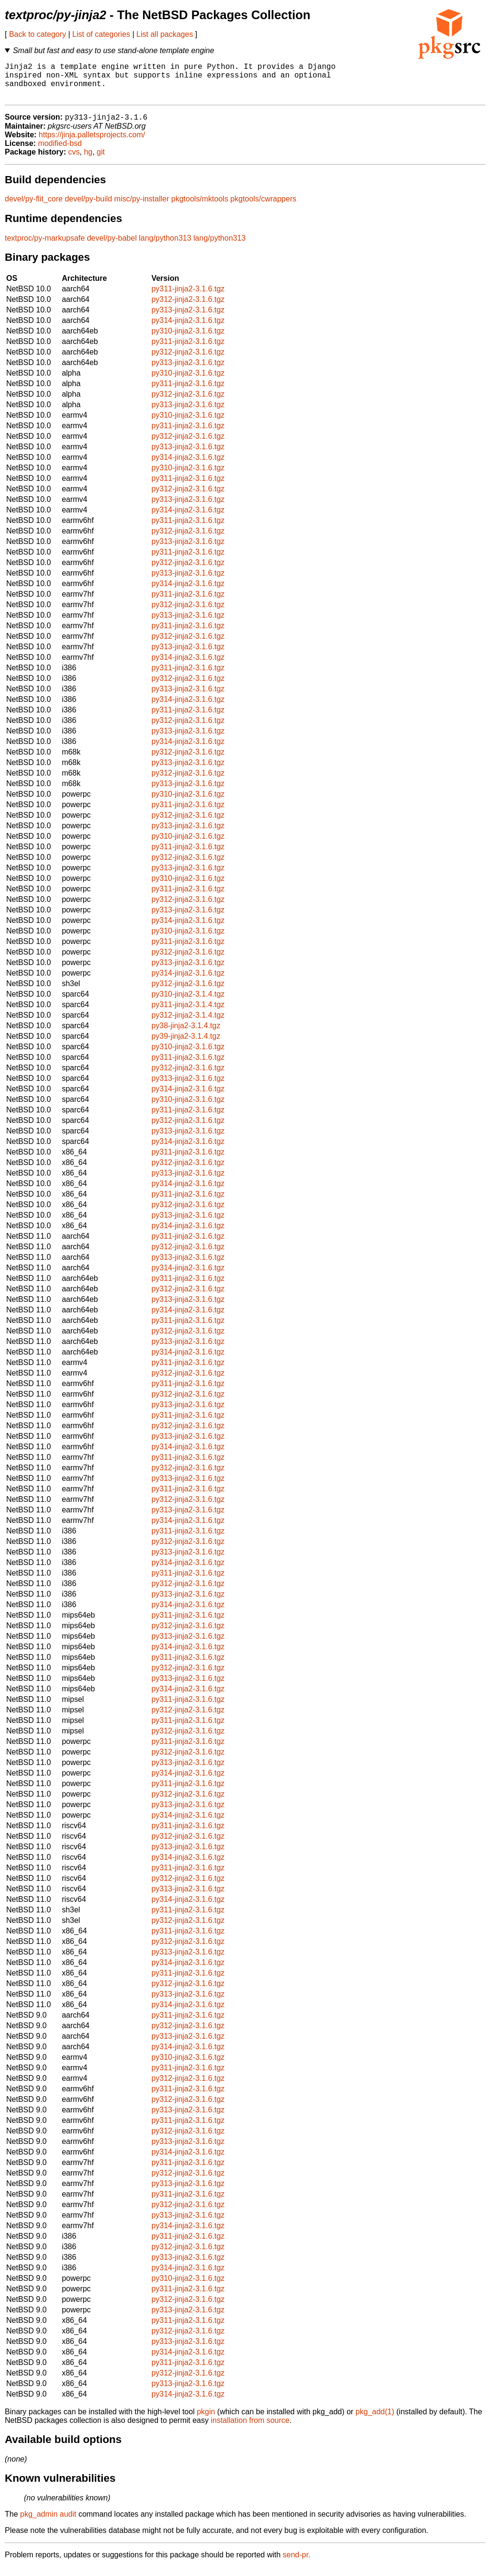  I want to click on py39-jinja2-3.1.4.tgz, so click(185, 1045).